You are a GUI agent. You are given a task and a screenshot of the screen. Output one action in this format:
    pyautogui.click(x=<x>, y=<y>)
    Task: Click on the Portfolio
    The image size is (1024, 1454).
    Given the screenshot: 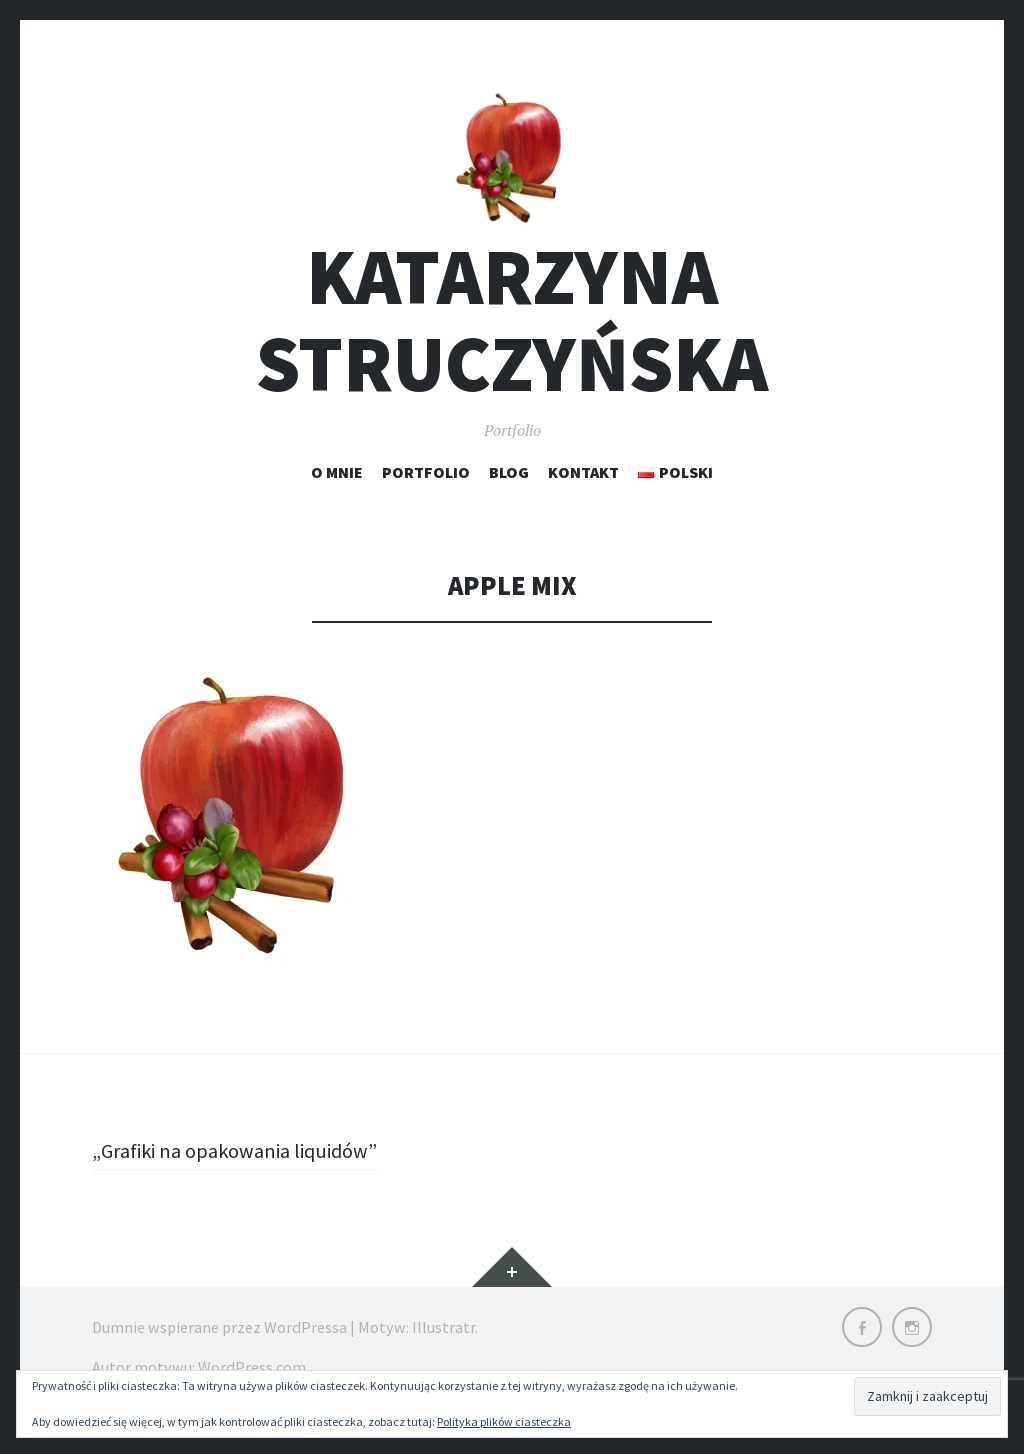 What is the action you would take?
    pyautogui.click(x=426, y=498)
    